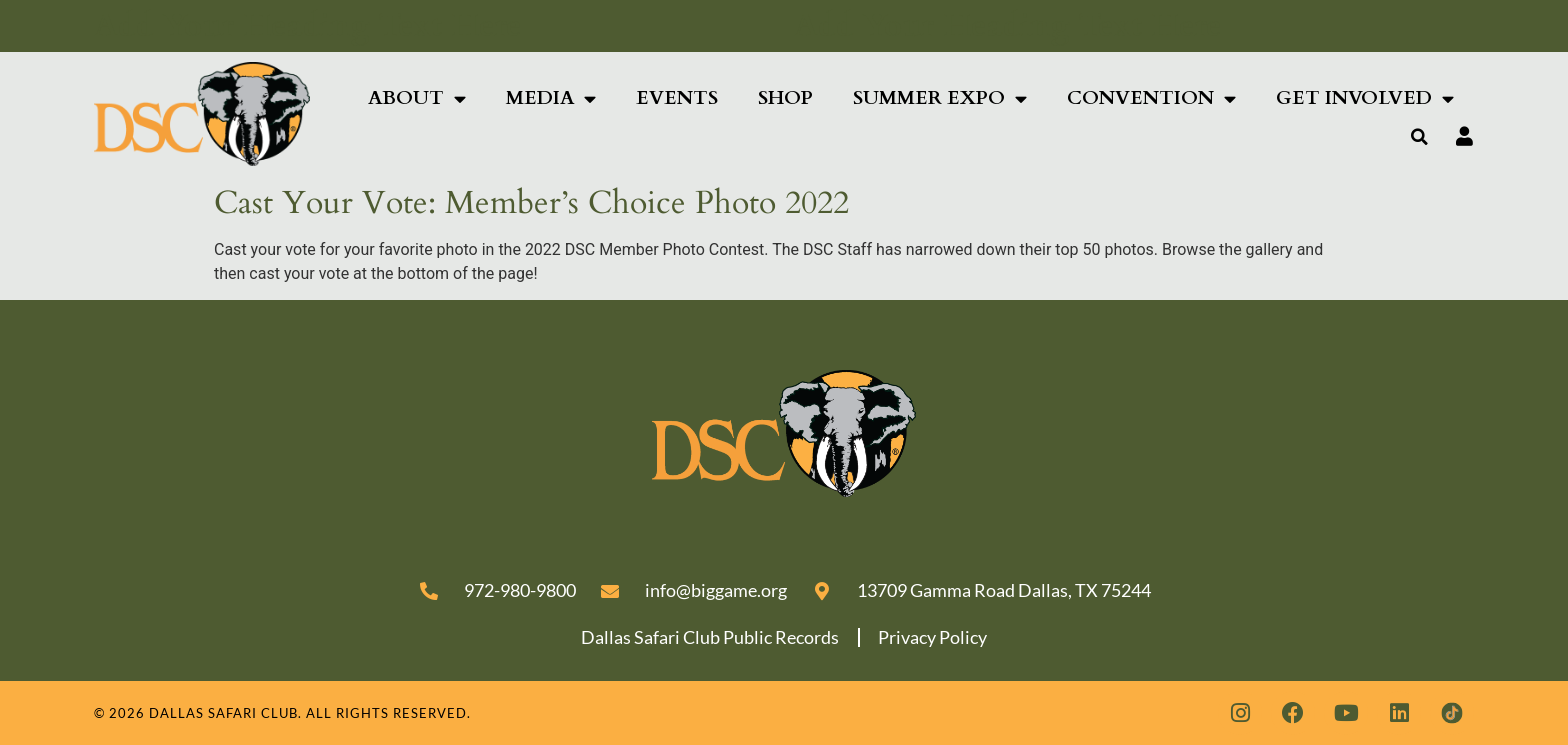 Image resolution: width=1568 pixels, height=745 pixels. Describe the element at coordinates (1420, 137) in the screenshot. I see `[button]` at that location.